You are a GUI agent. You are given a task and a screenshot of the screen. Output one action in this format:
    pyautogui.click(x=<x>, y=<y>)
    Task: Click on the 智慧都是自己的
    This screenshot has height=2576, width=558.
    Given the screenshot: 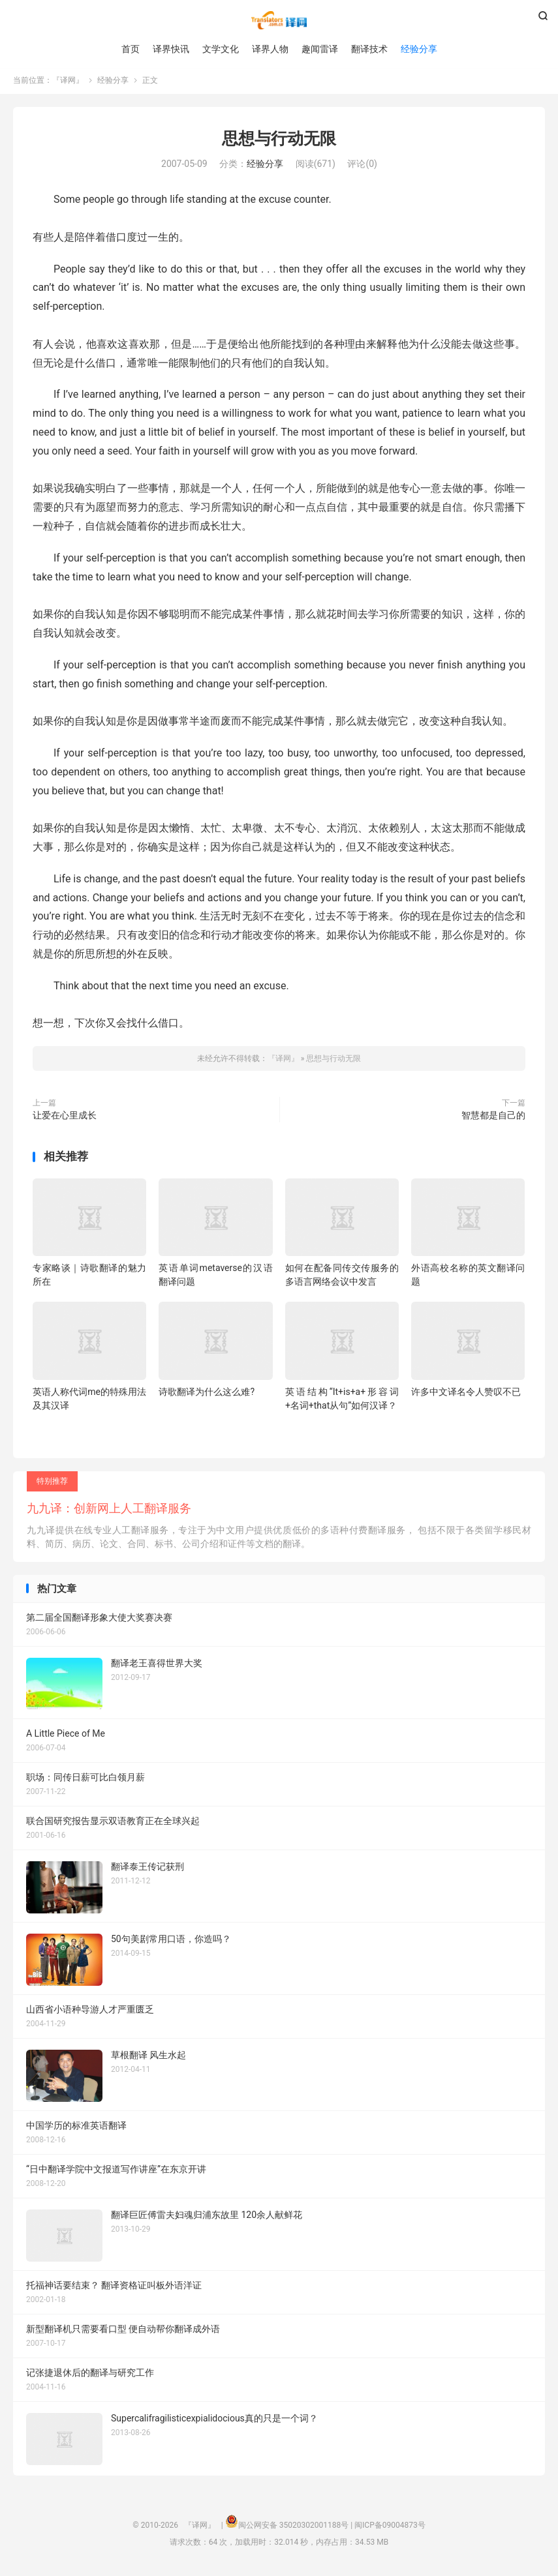 What is the action you would take?
    pyautogui.click(x=493, y=1117)
    